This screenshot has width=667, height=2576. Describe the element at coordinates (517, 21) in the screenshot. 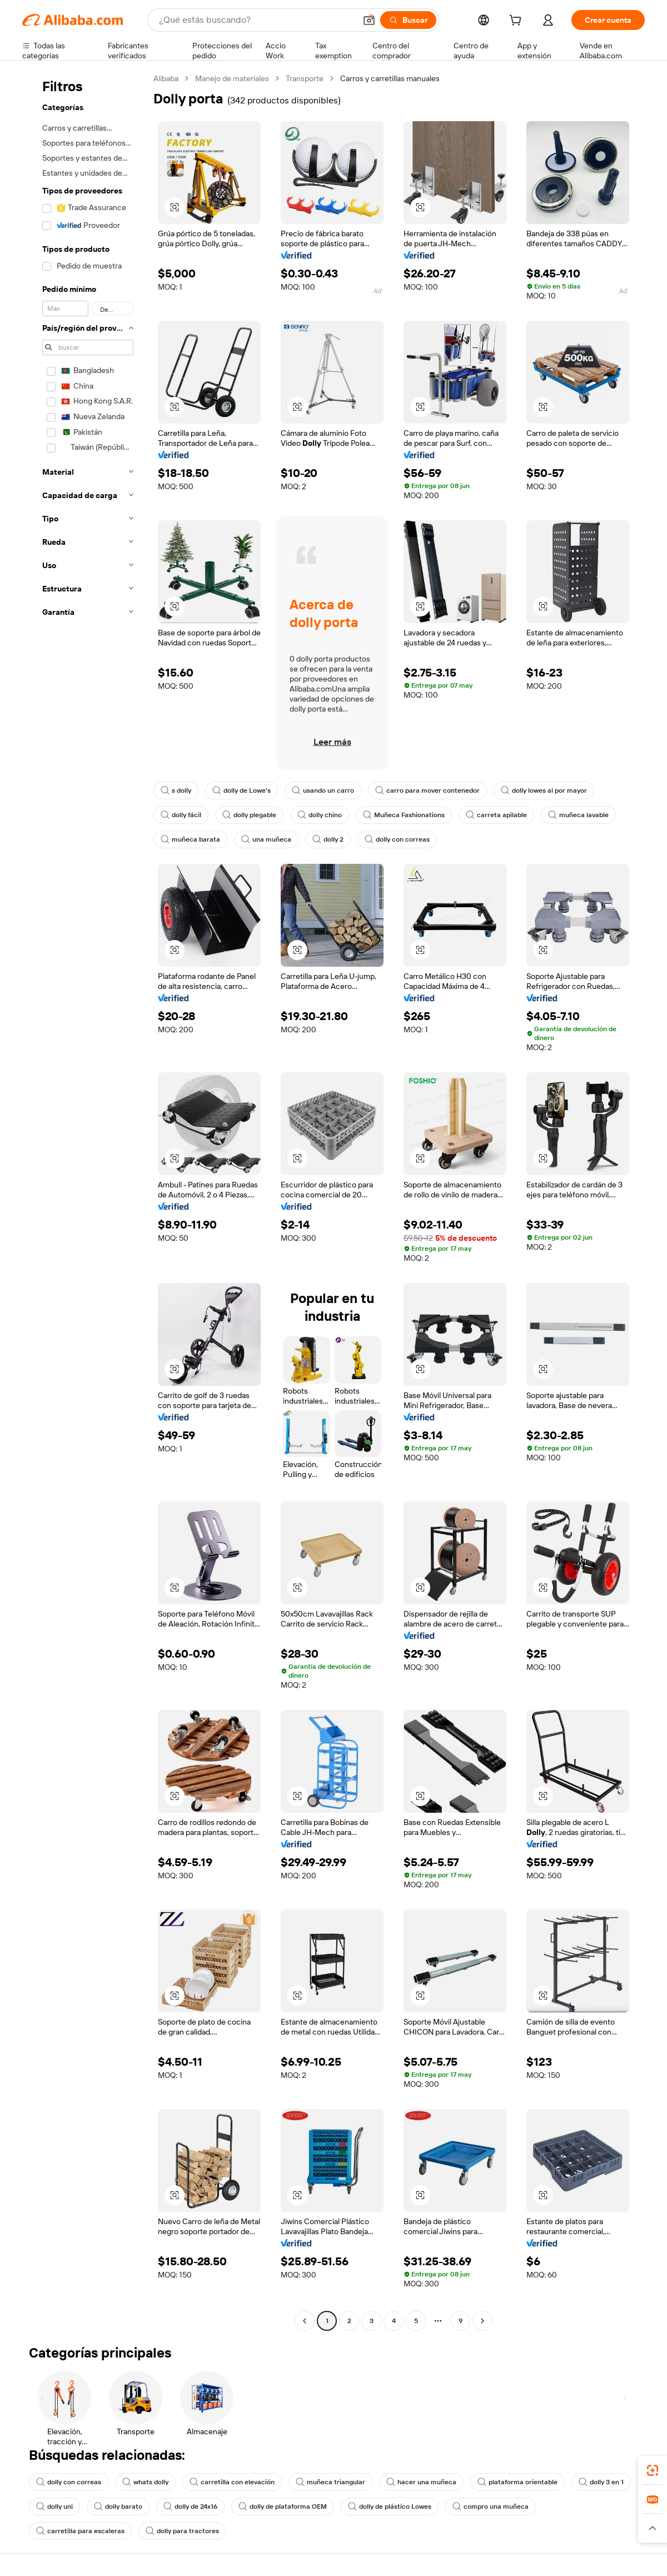

I see `[cart]` at that location.